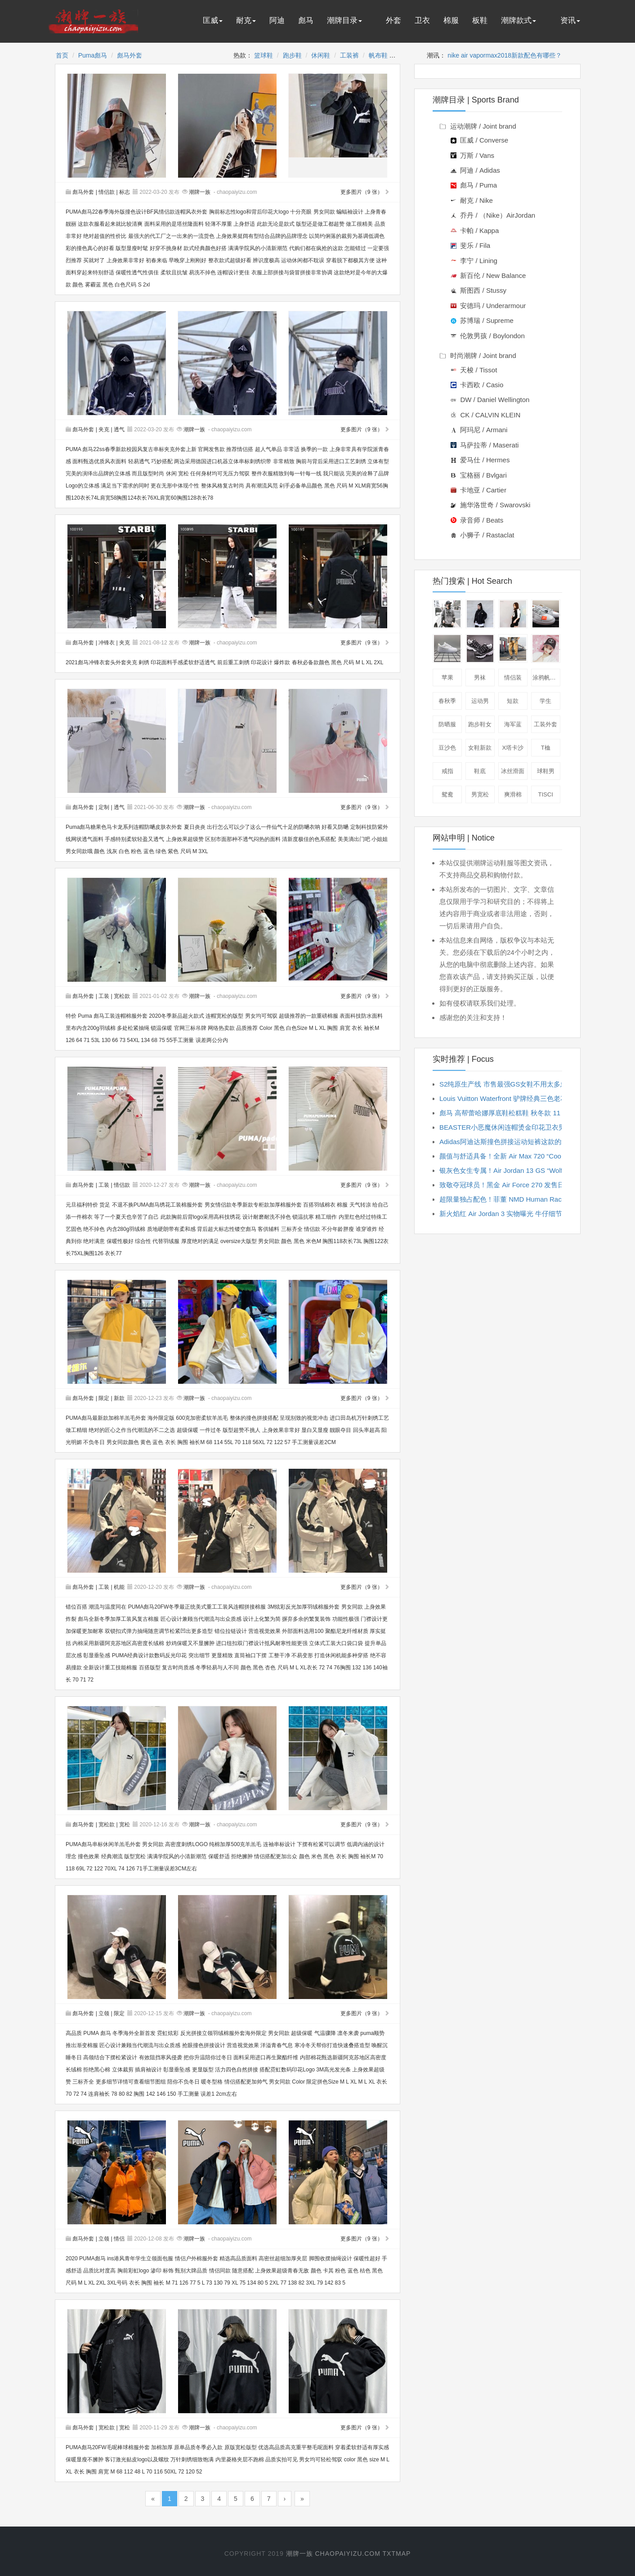 The image size is (635, 2576). What do you see at coordinates (545, 724) in the screenshot?
I see `工装外套` at bounding box center [545, 724].